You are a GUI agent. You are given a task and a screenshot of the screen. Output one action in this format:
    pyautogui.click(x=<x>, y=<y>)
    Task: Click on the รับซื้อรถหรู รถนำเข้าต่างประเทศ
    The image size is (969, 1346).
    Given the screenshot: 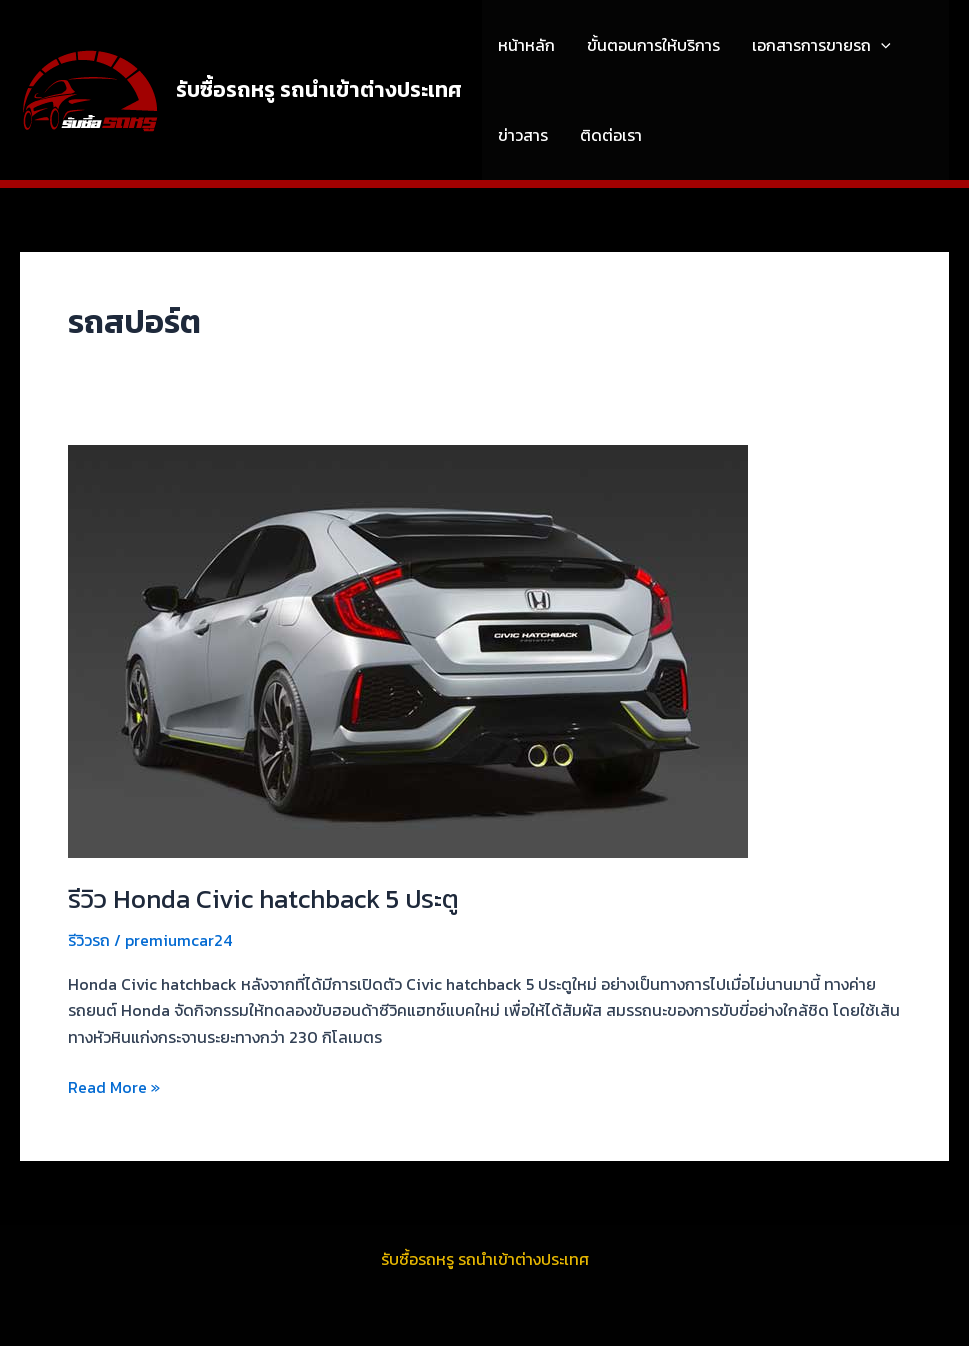 What is the action you would take?
    pyautogui.click(x=319, y=89)
    